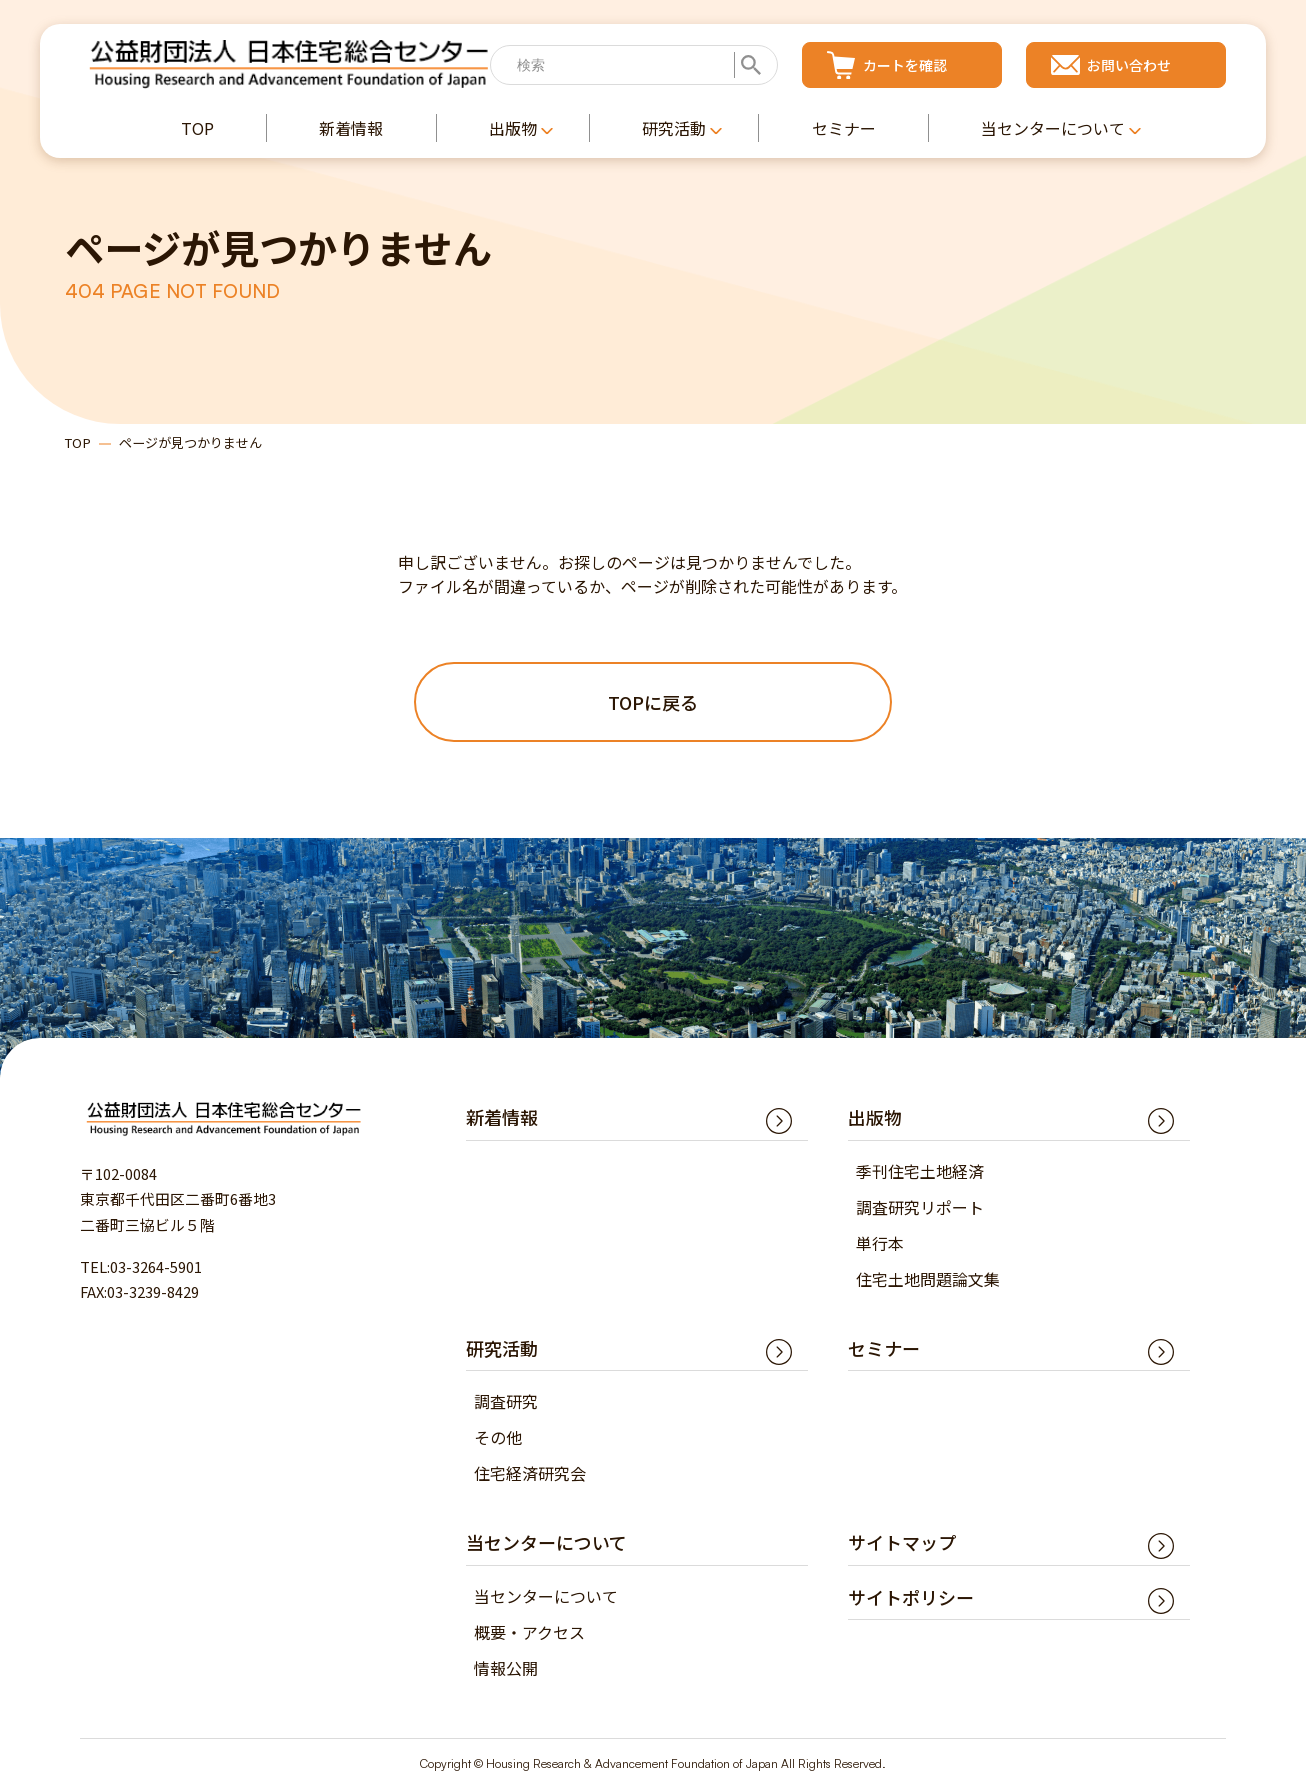  Describe the element at coordinates (928, 1280) in the screenshot. I see `住宅土地問題論文集` at that location.